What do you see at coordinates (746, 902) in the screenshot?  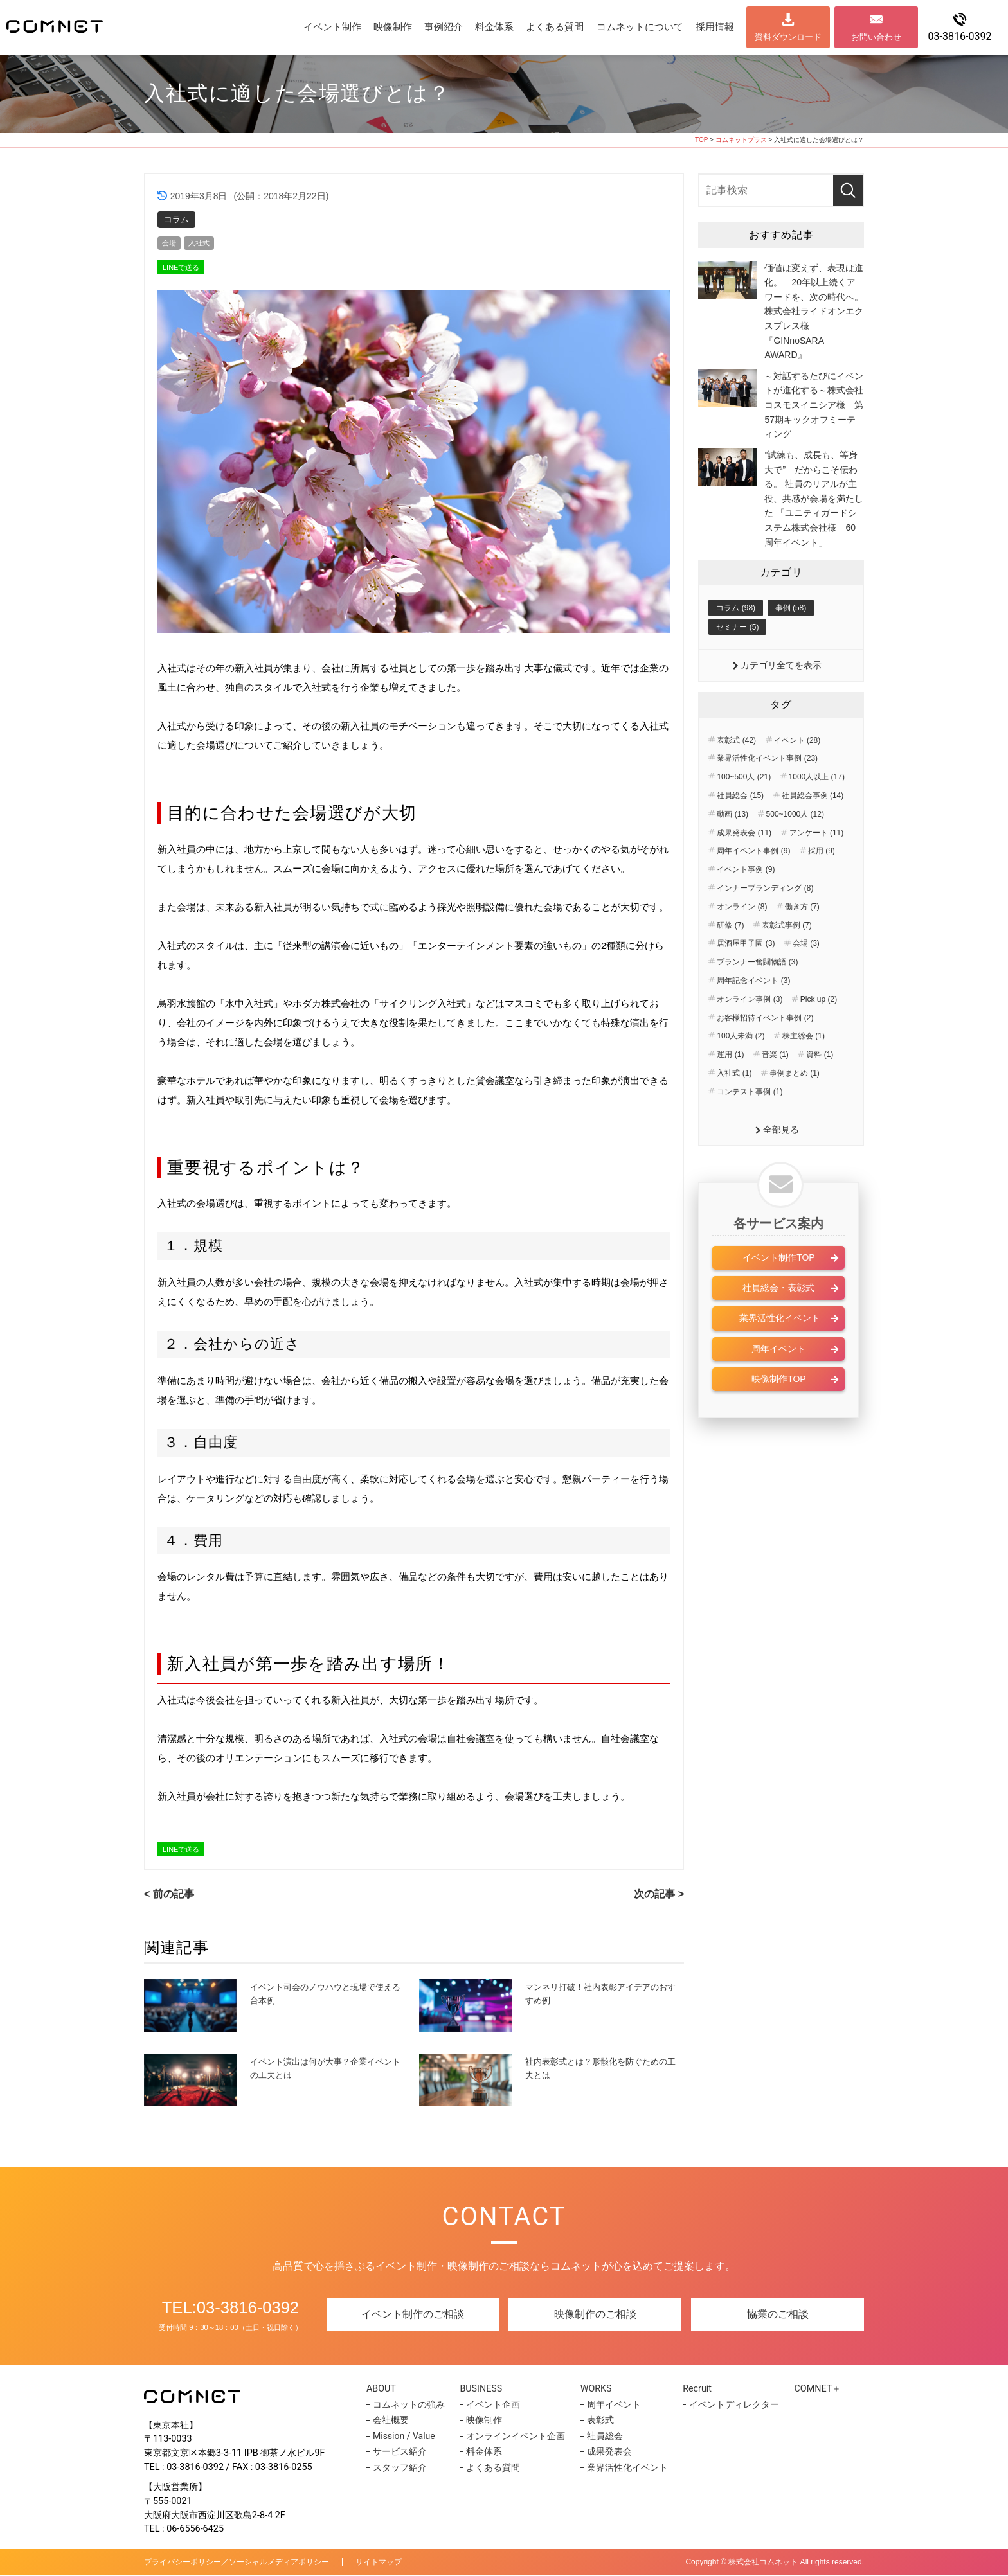 I see `イベント事例 (9)` at bounding box center [746, 902].